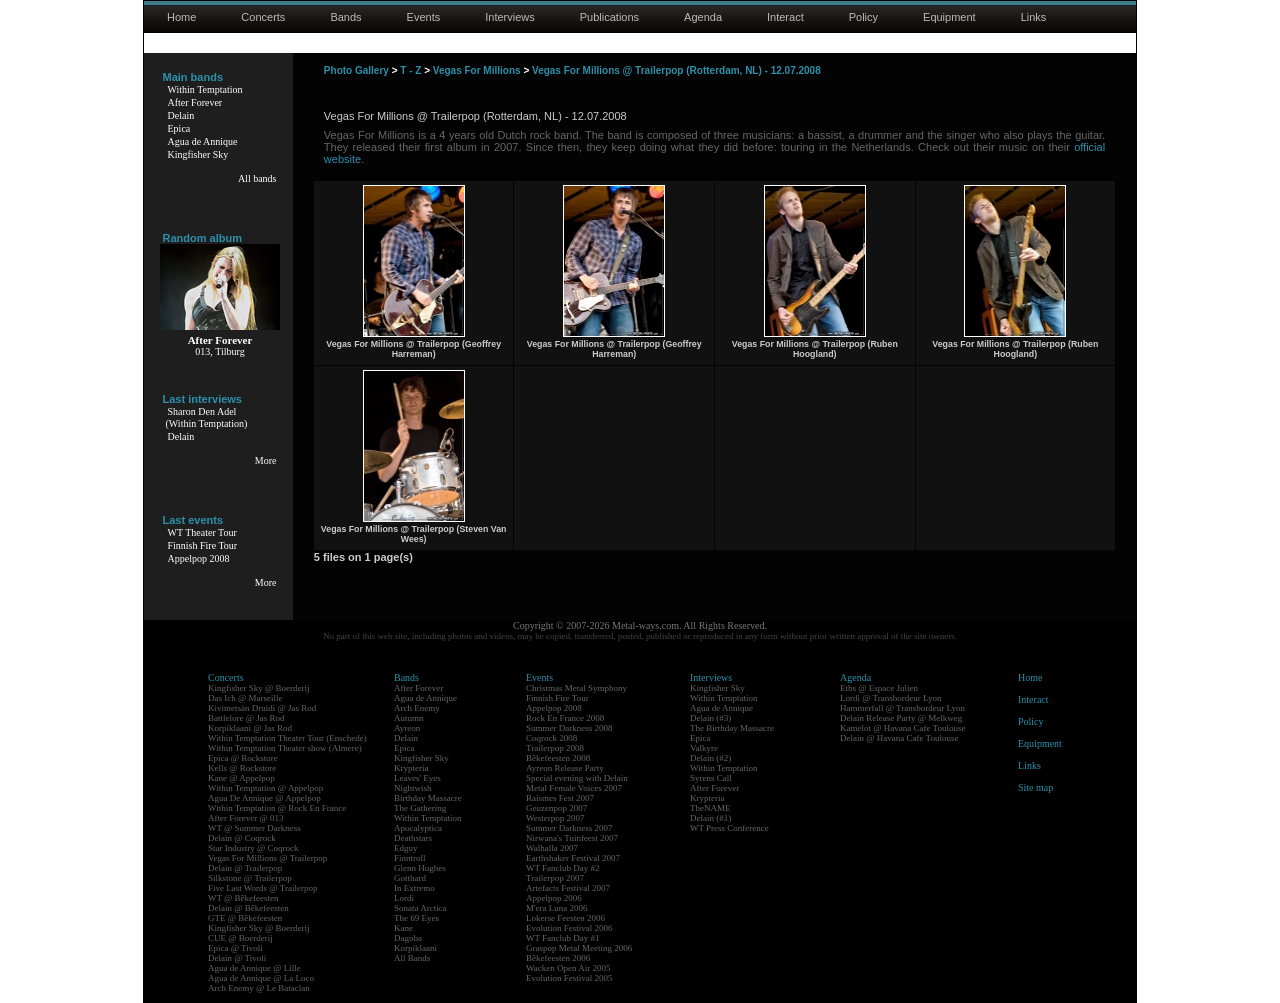  Describe the element at coordinates (257, 178) in the screenshot. I see `All bands` at that location.